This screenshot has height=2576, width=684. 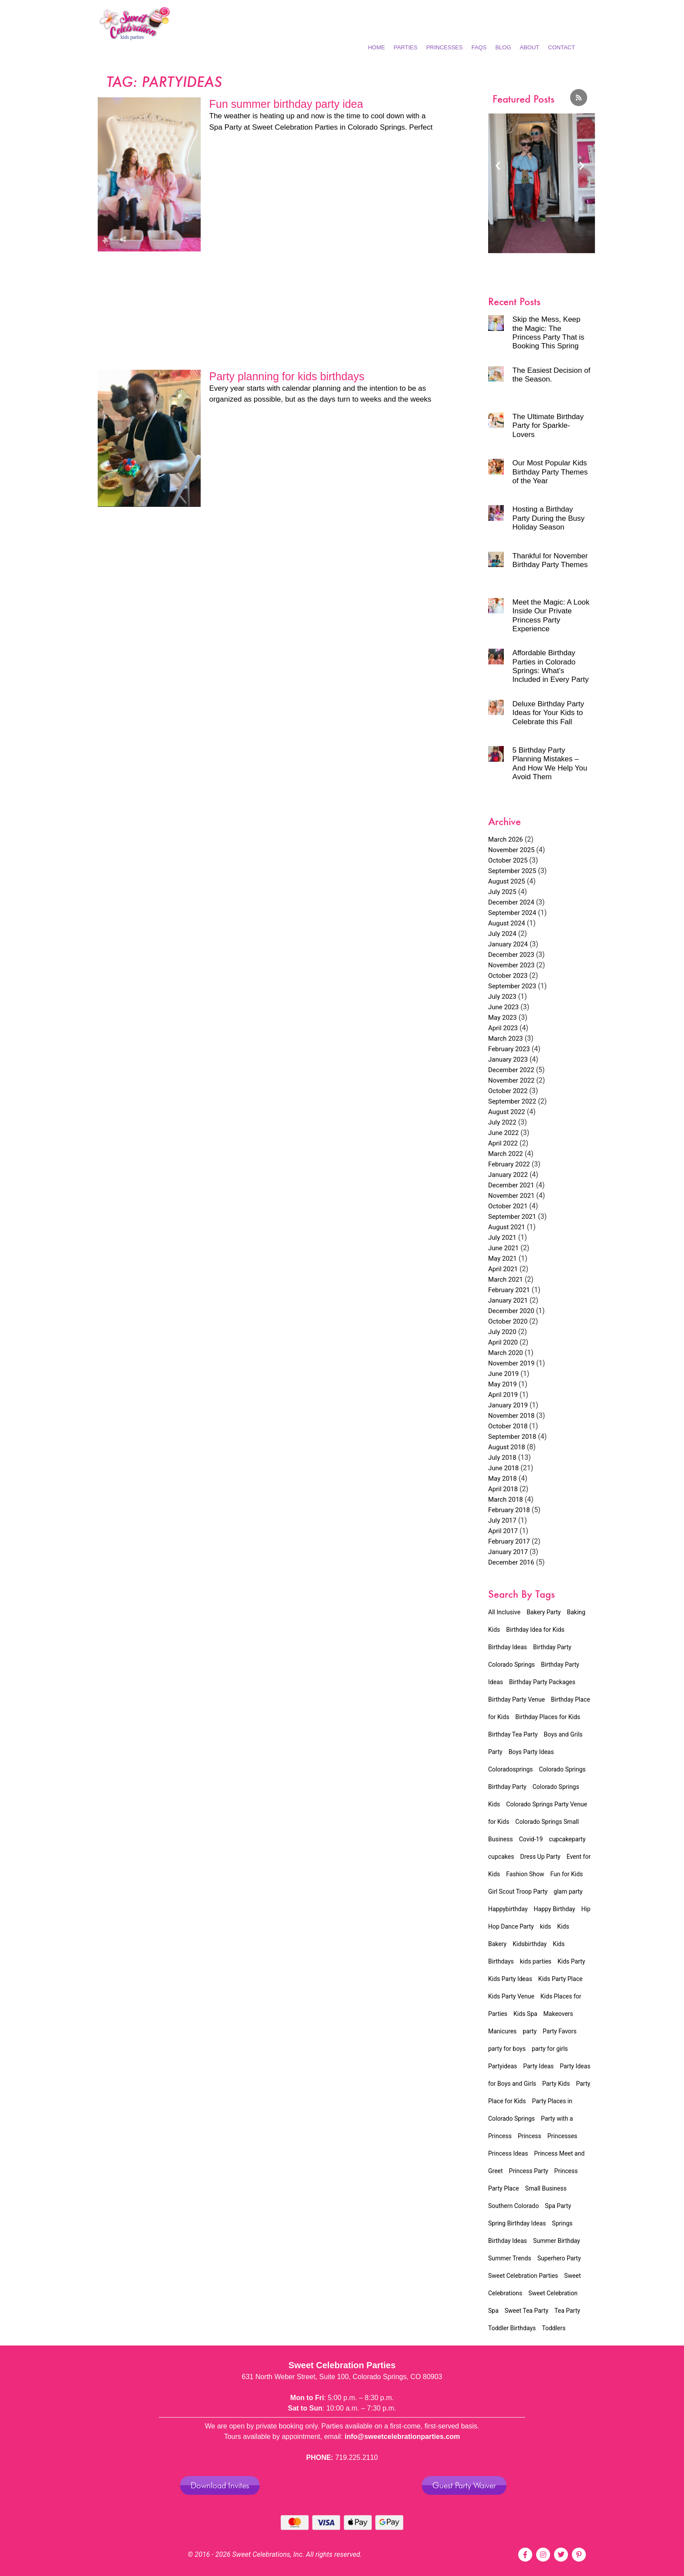 I want to click on March 2026, so click(x=505, y=839).